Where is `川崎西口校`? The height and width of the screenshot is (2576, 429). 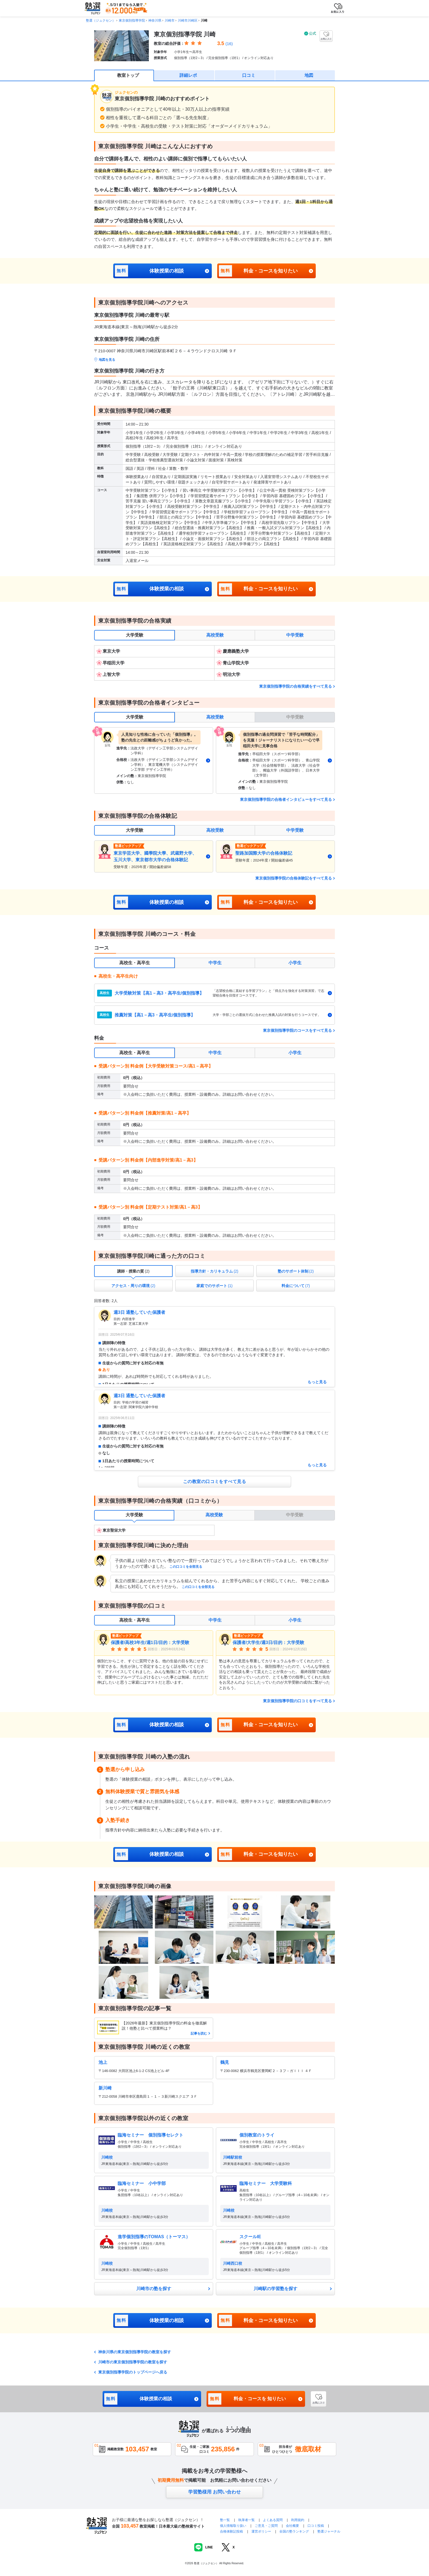
川崎西口校 is located at coordinates (232, 2263).